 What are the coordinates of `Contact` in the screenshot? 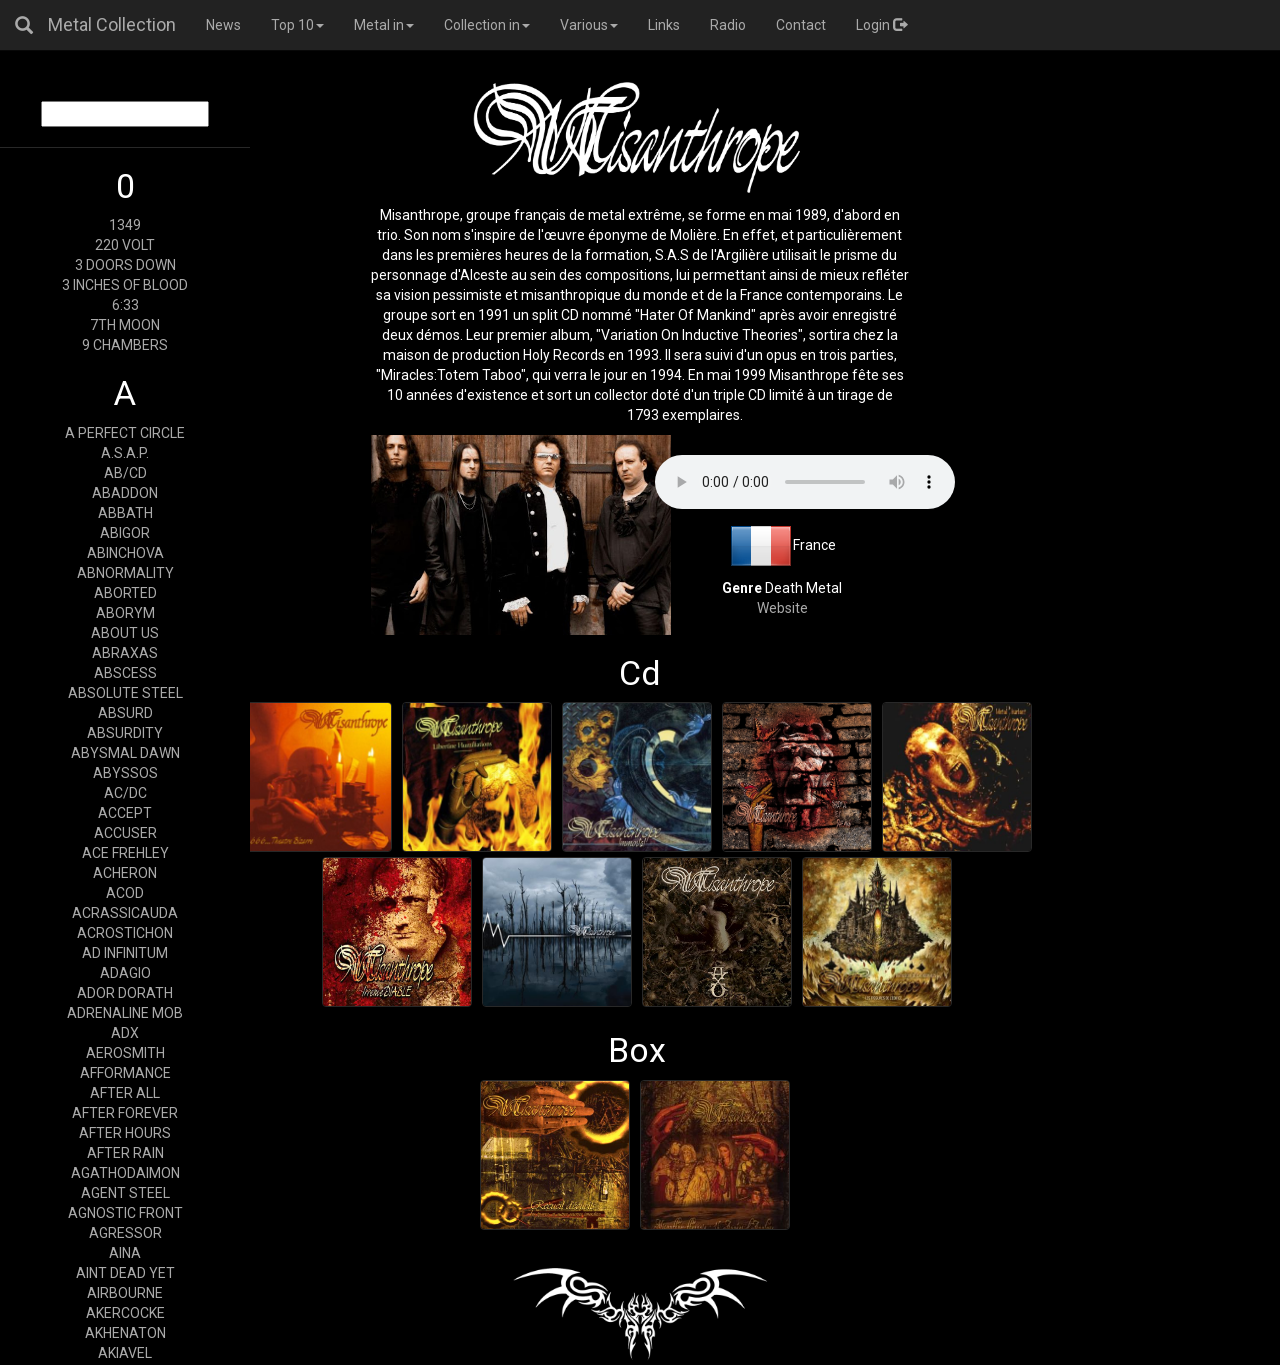 It's located at (801, 25).